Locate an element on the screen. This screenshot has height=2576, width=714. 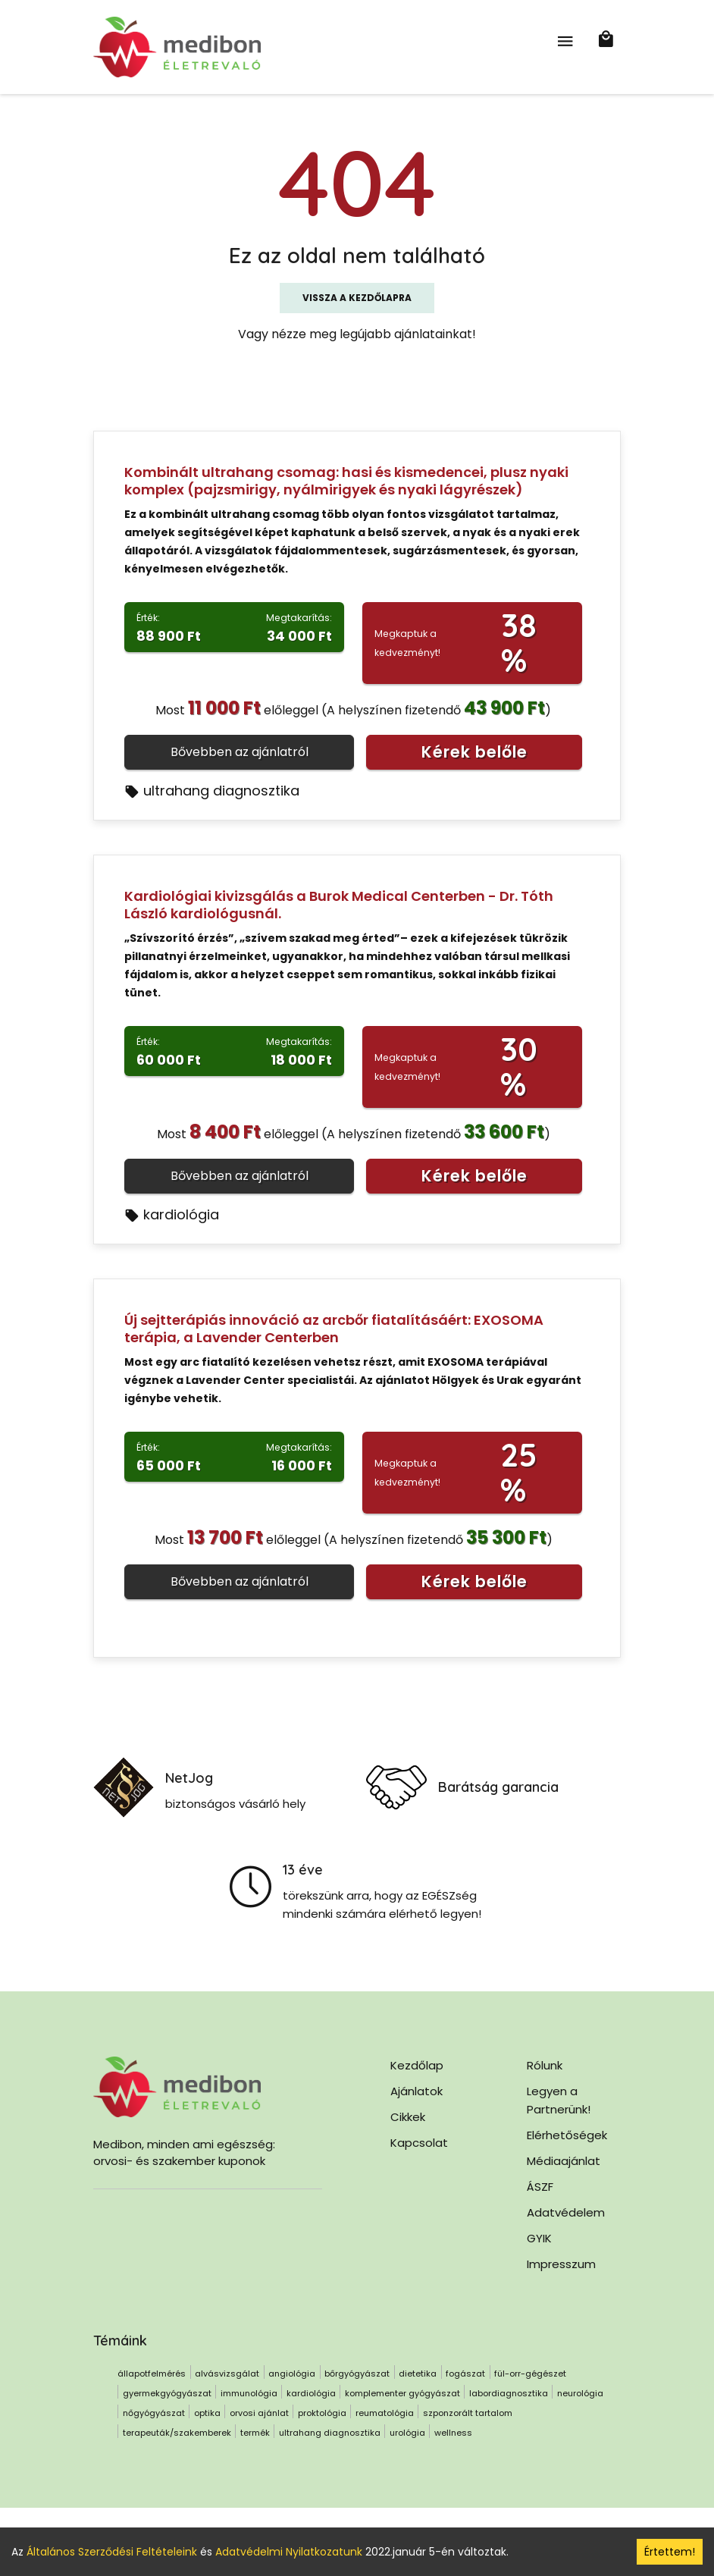
kardiológia is located at coordinates (171, 1214).